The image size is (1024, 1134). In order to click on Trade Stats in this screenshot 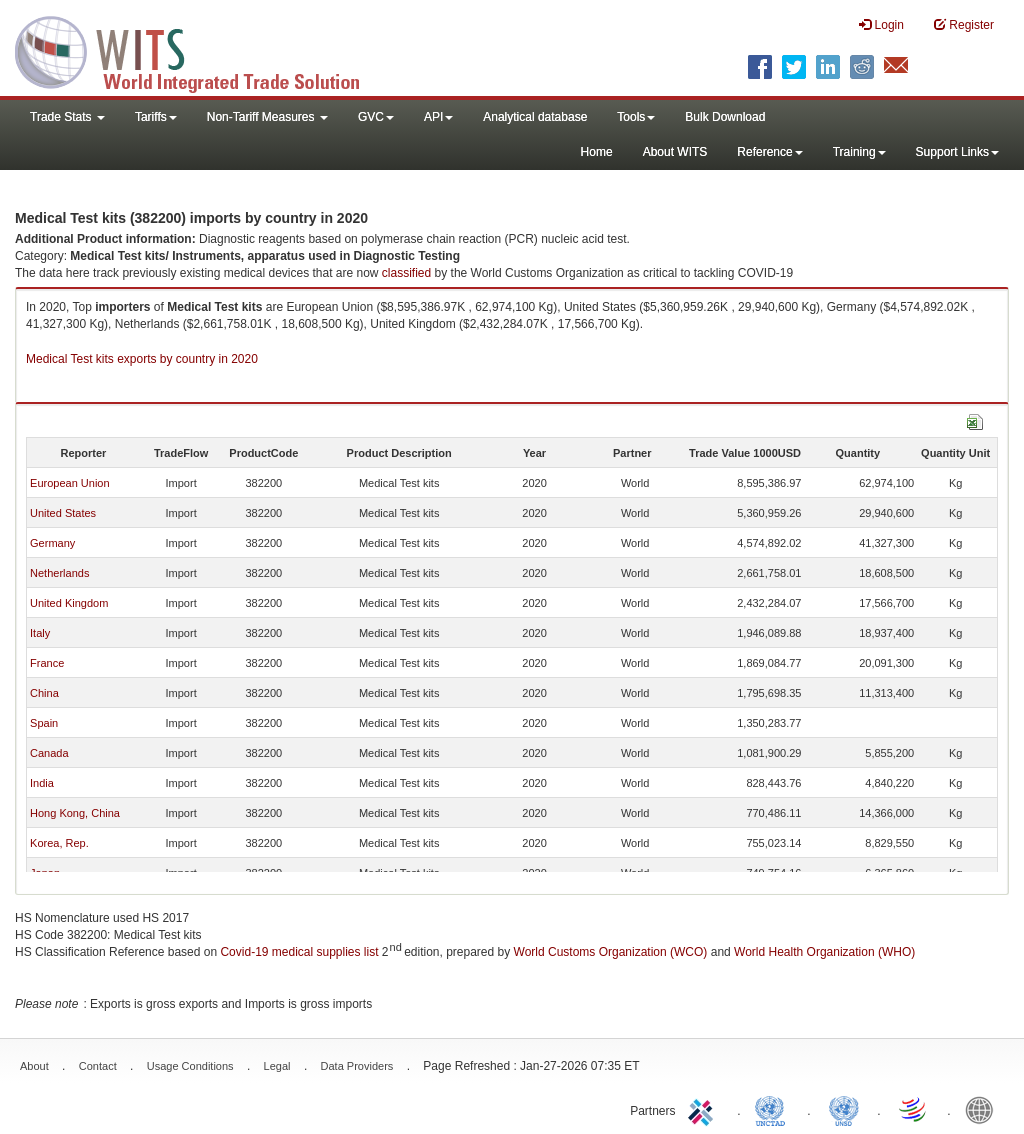, I will do `click(67, 117)`.